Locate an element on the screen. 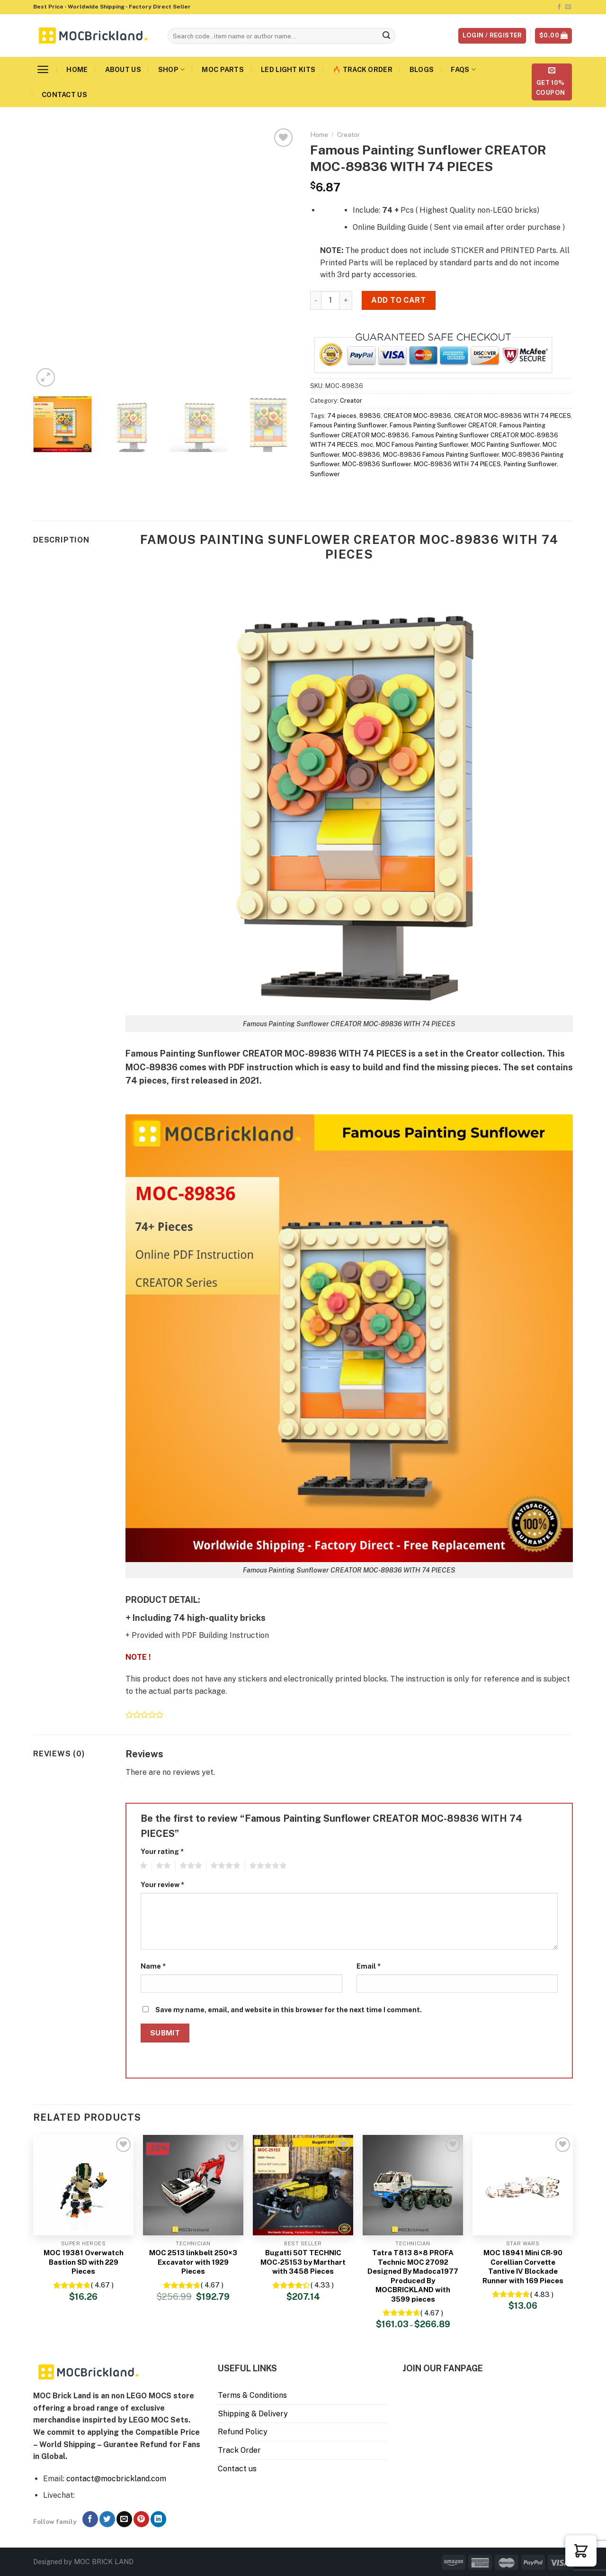 This screenshot has width=606, height=2576. MOC Famous Painting Sunflower is located at coordinates (422, 444).